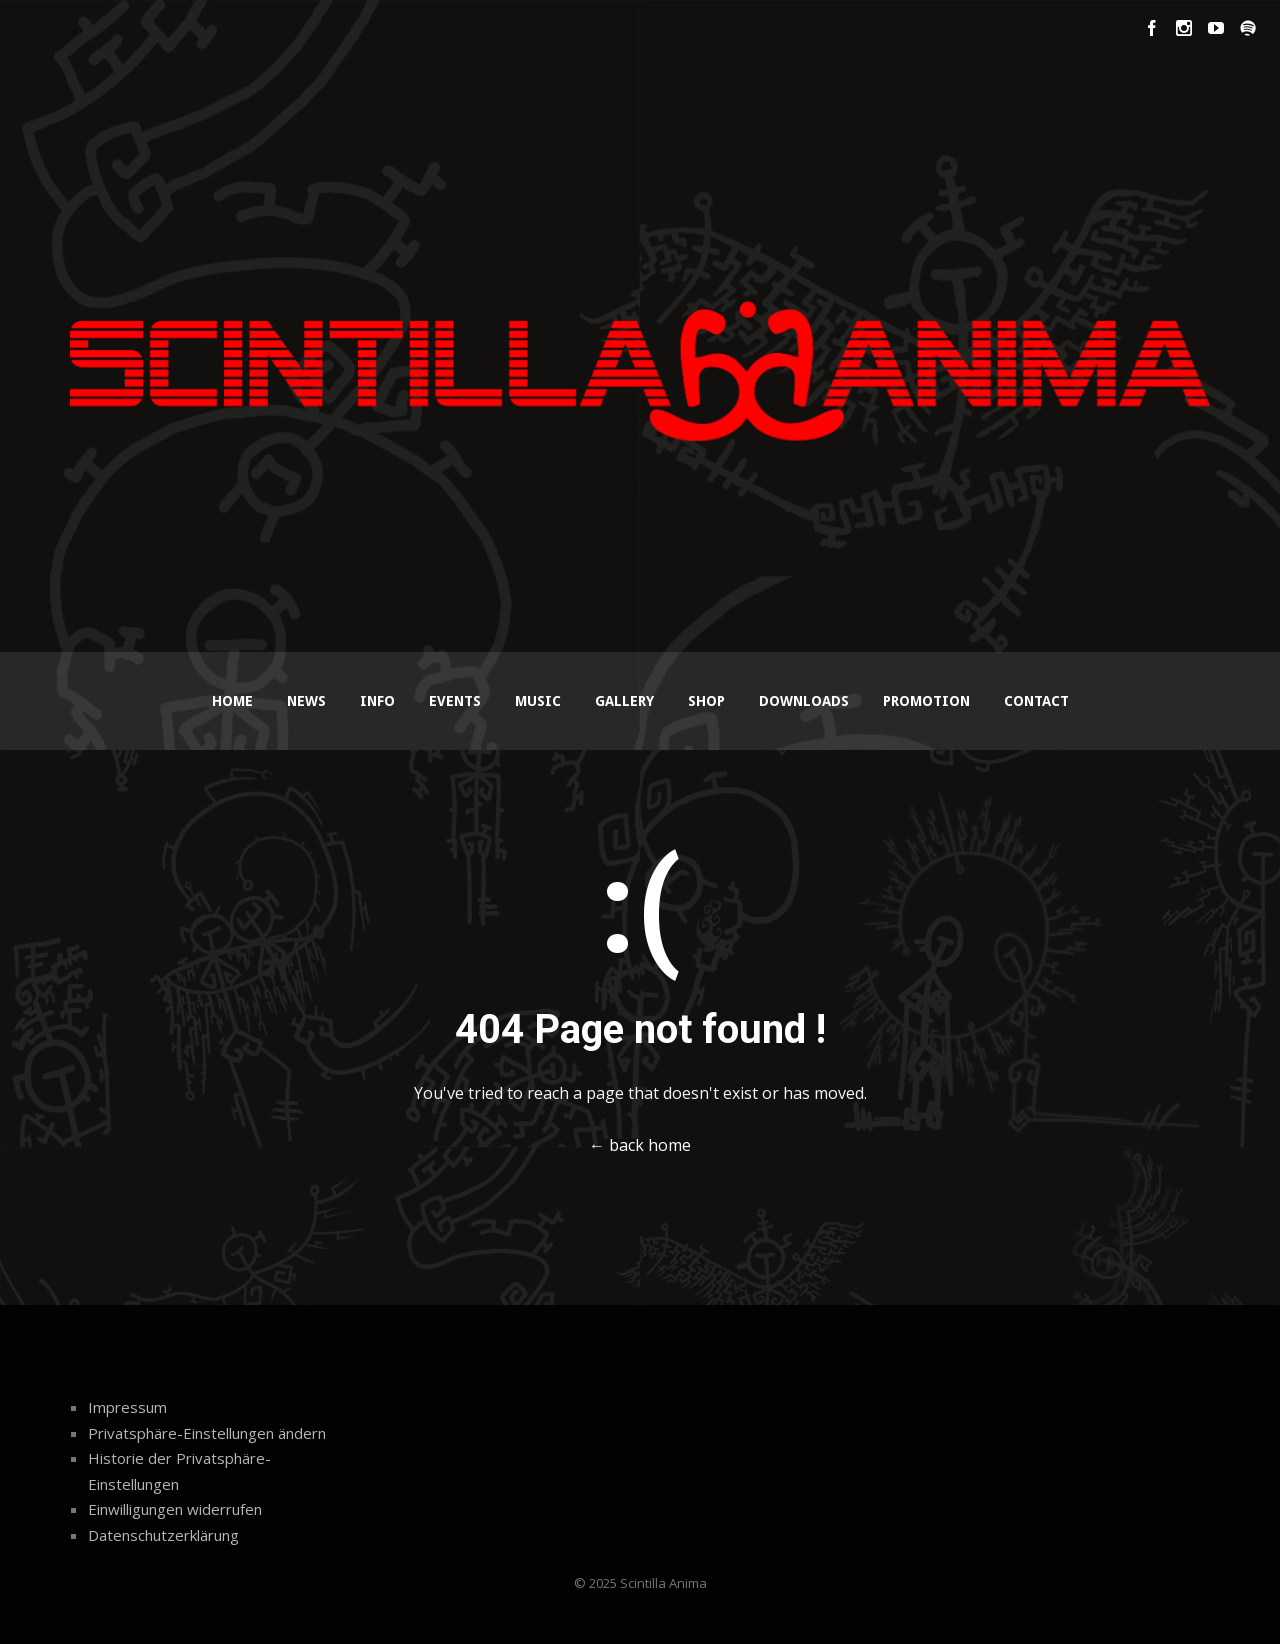 This screenshot has width=1280, height=1644. Describe the element at coordinates (175, 1509) in the screenshot. I see `Einwilligungen widerrufen` at that location.